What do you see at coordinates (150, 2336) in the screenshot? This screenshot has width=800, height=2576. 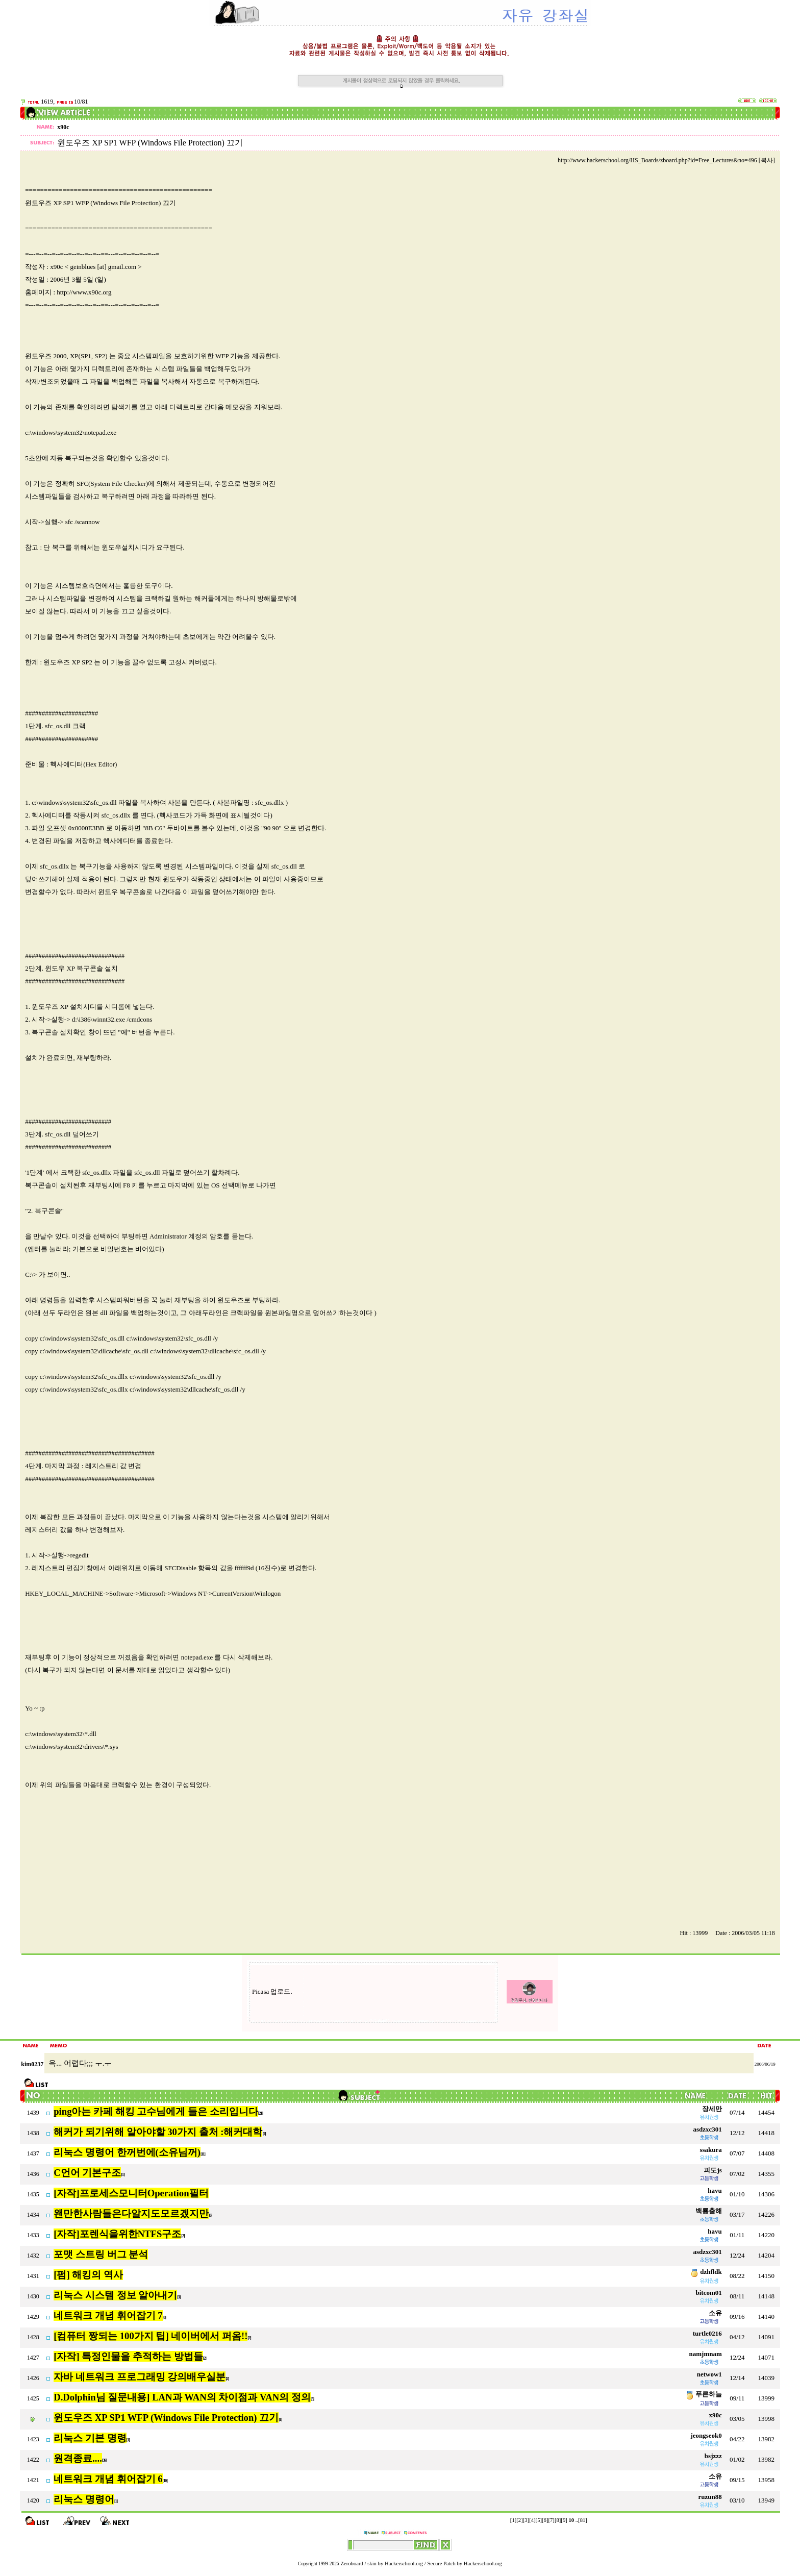 I see `[컴퓨터 짱되는 100가지 팁] 네이버에서 퍼옴!!` at bounding box center [150, 2336].